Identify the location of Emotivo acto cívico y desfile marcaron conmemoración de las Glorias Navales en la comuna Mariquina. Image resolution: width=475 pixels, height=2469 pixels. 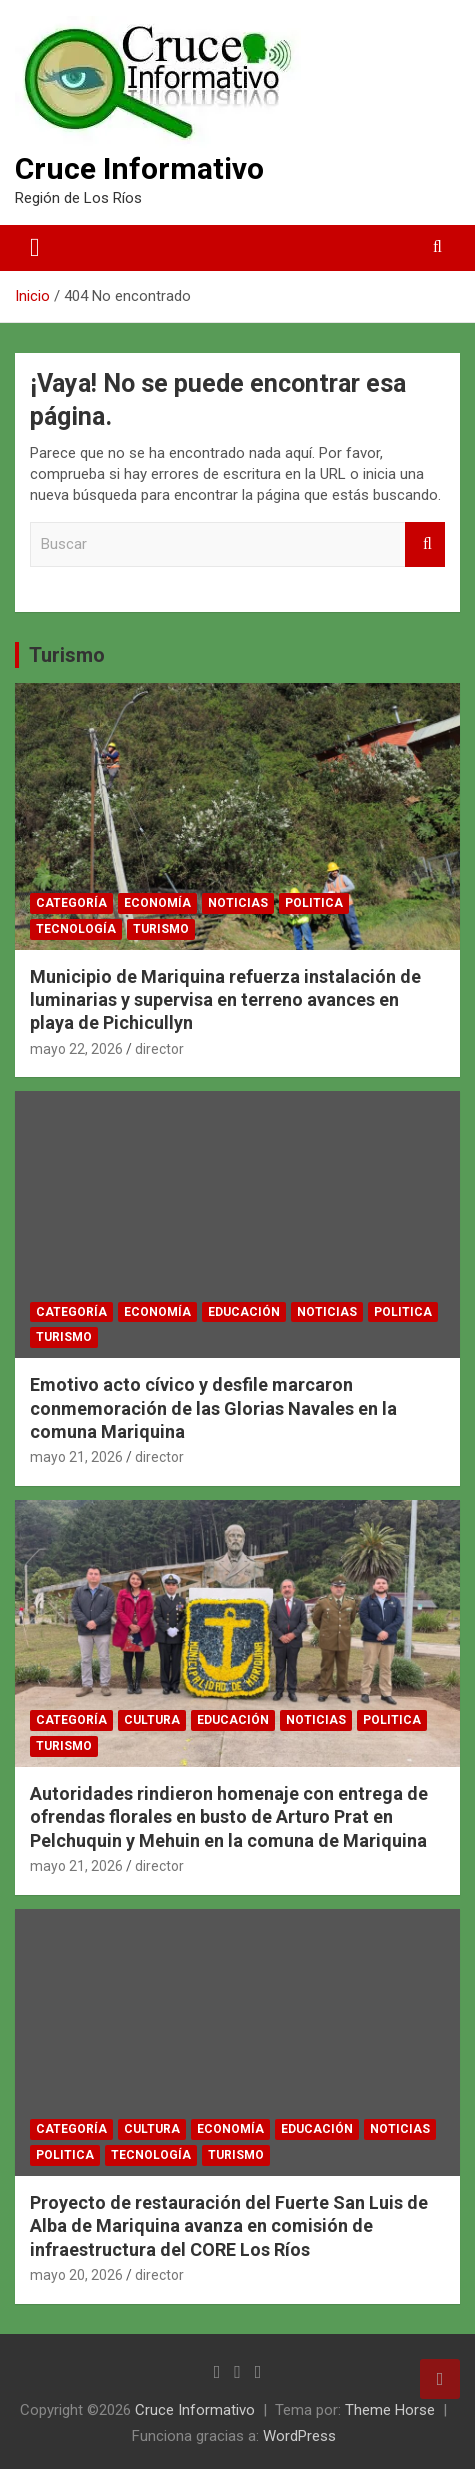
(213, 1408).